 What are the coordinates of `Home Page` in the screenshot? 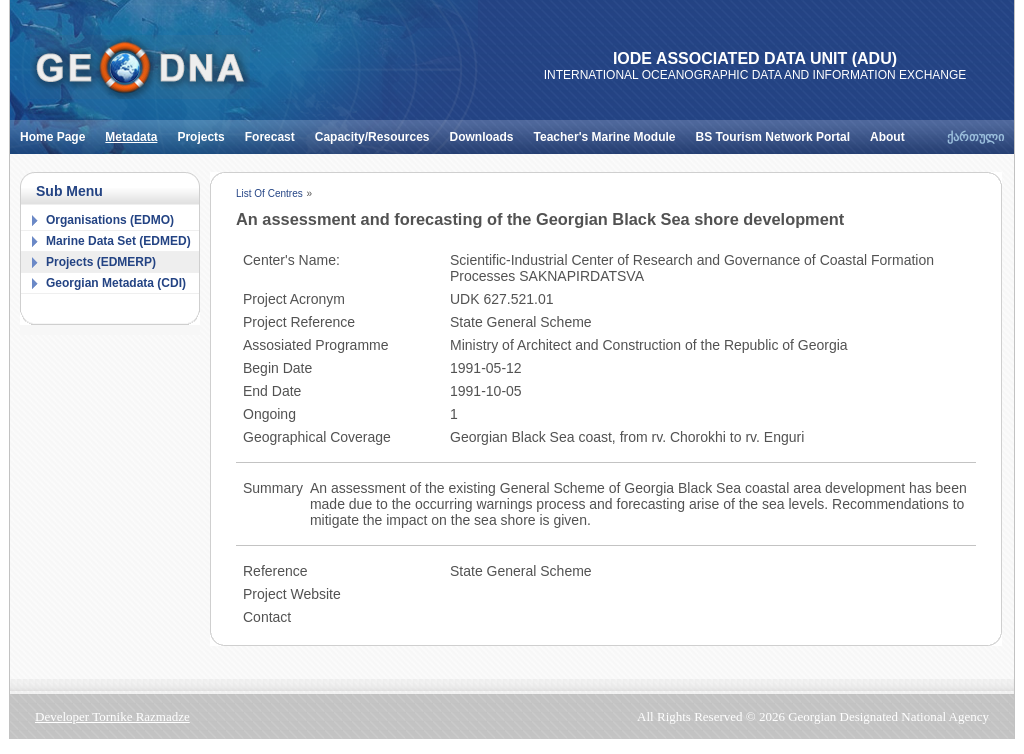 It's located at (57, 132).